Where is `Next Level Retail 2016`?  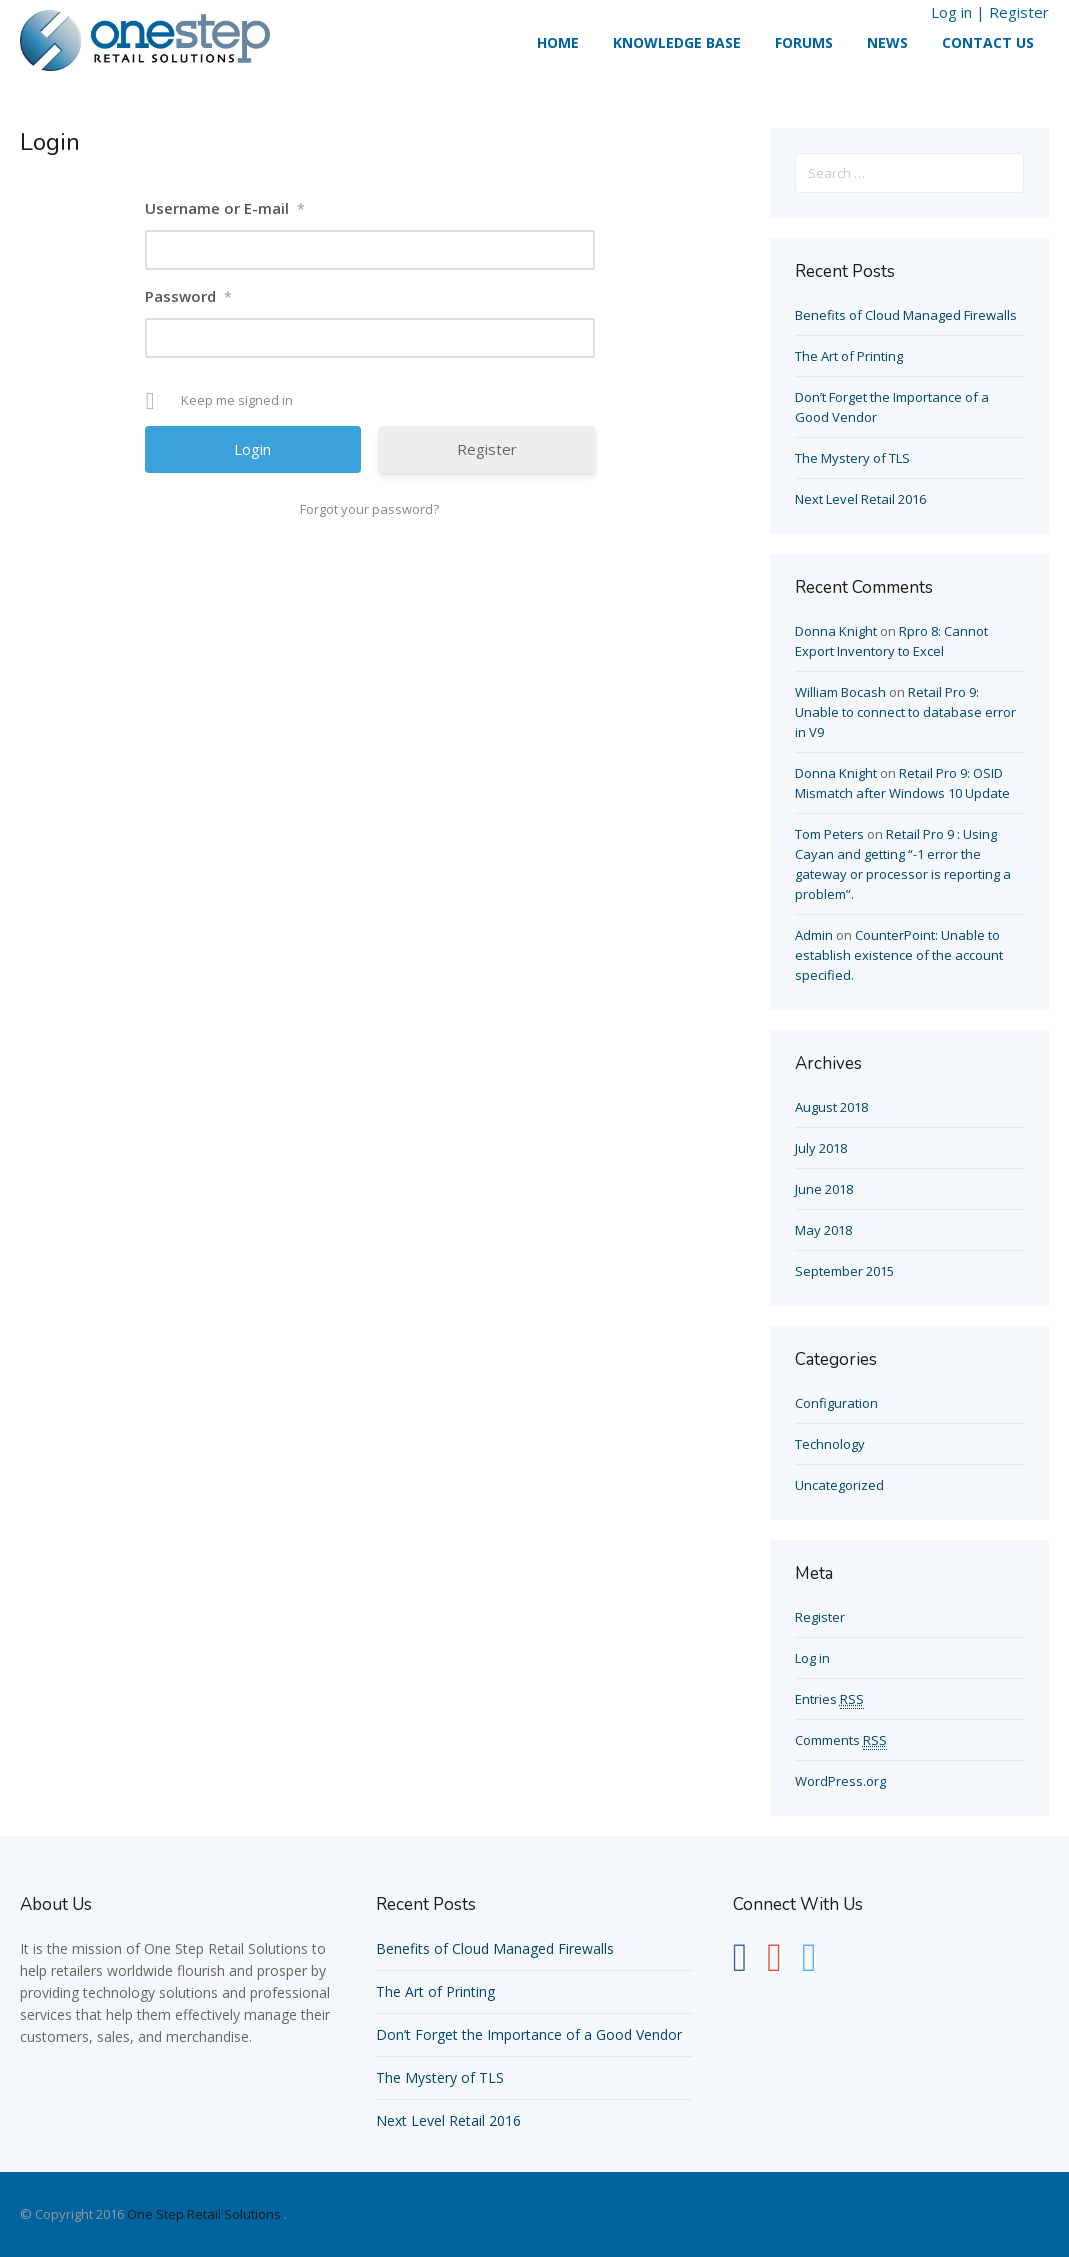 Next Level Retail 2016 is located at coordinates (860, 499).